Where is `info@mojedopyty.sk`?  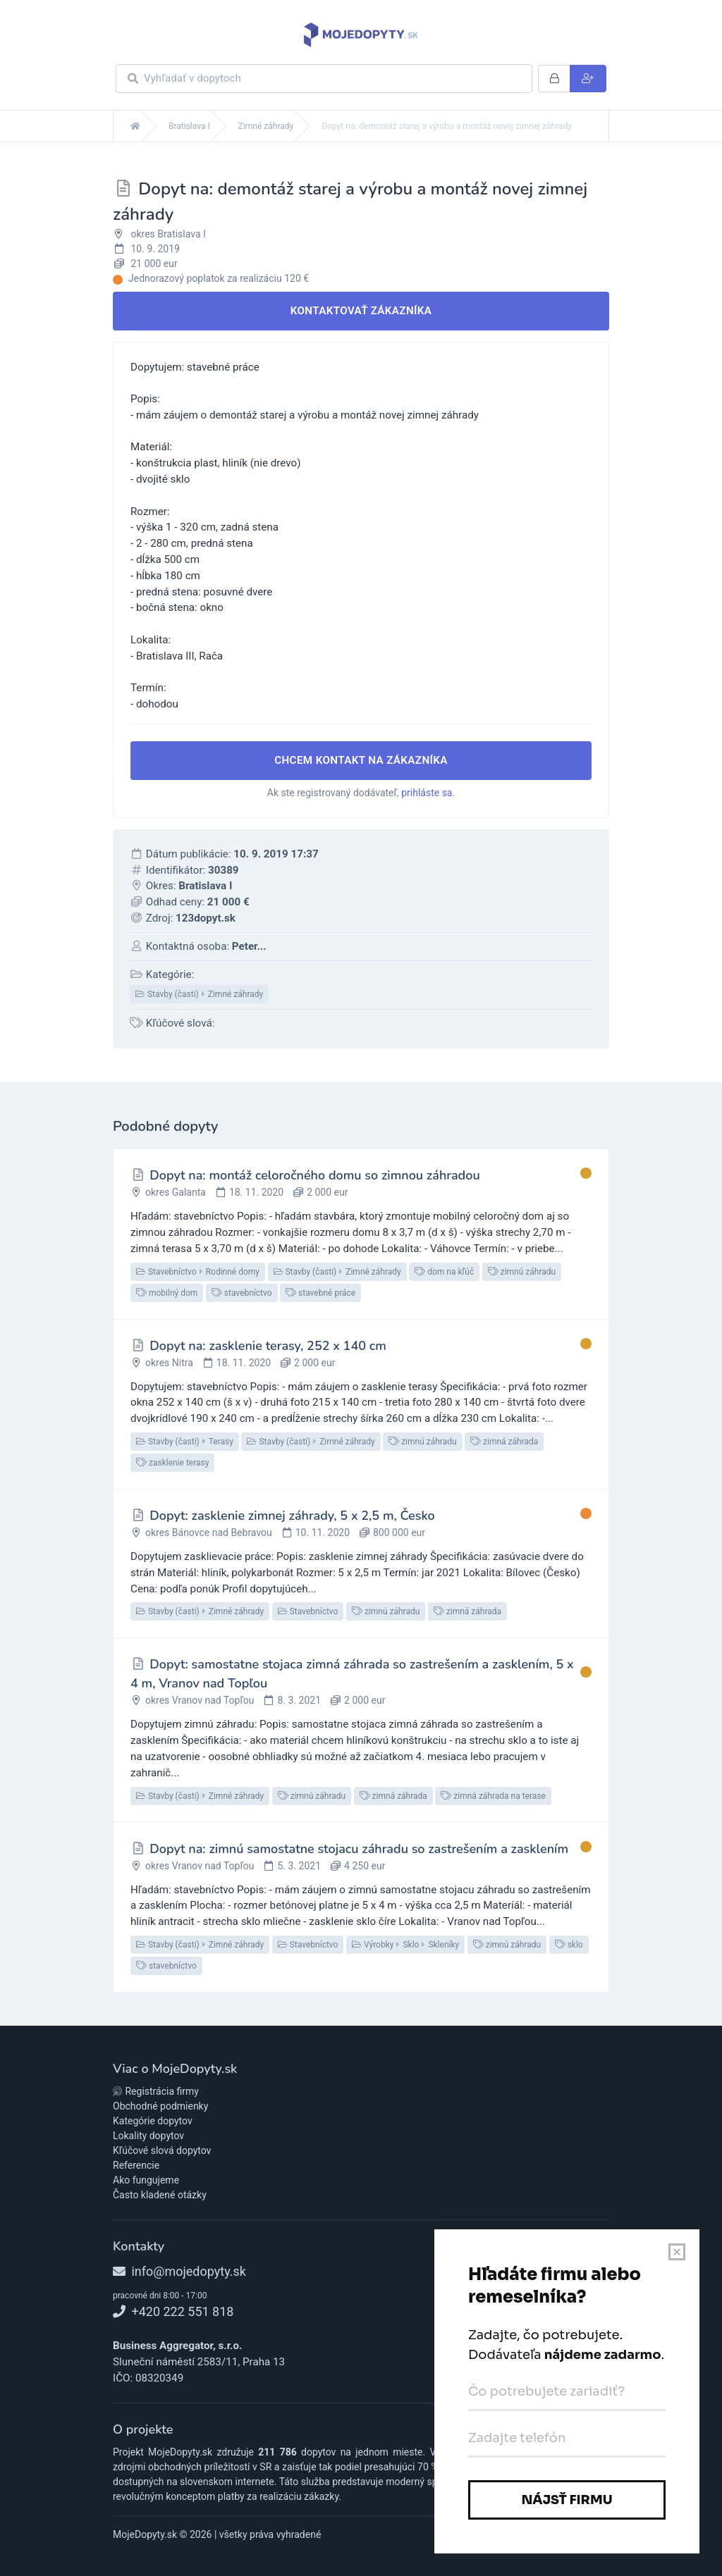 info@mojedopyty.sk is located at coordinates (179, 2271).